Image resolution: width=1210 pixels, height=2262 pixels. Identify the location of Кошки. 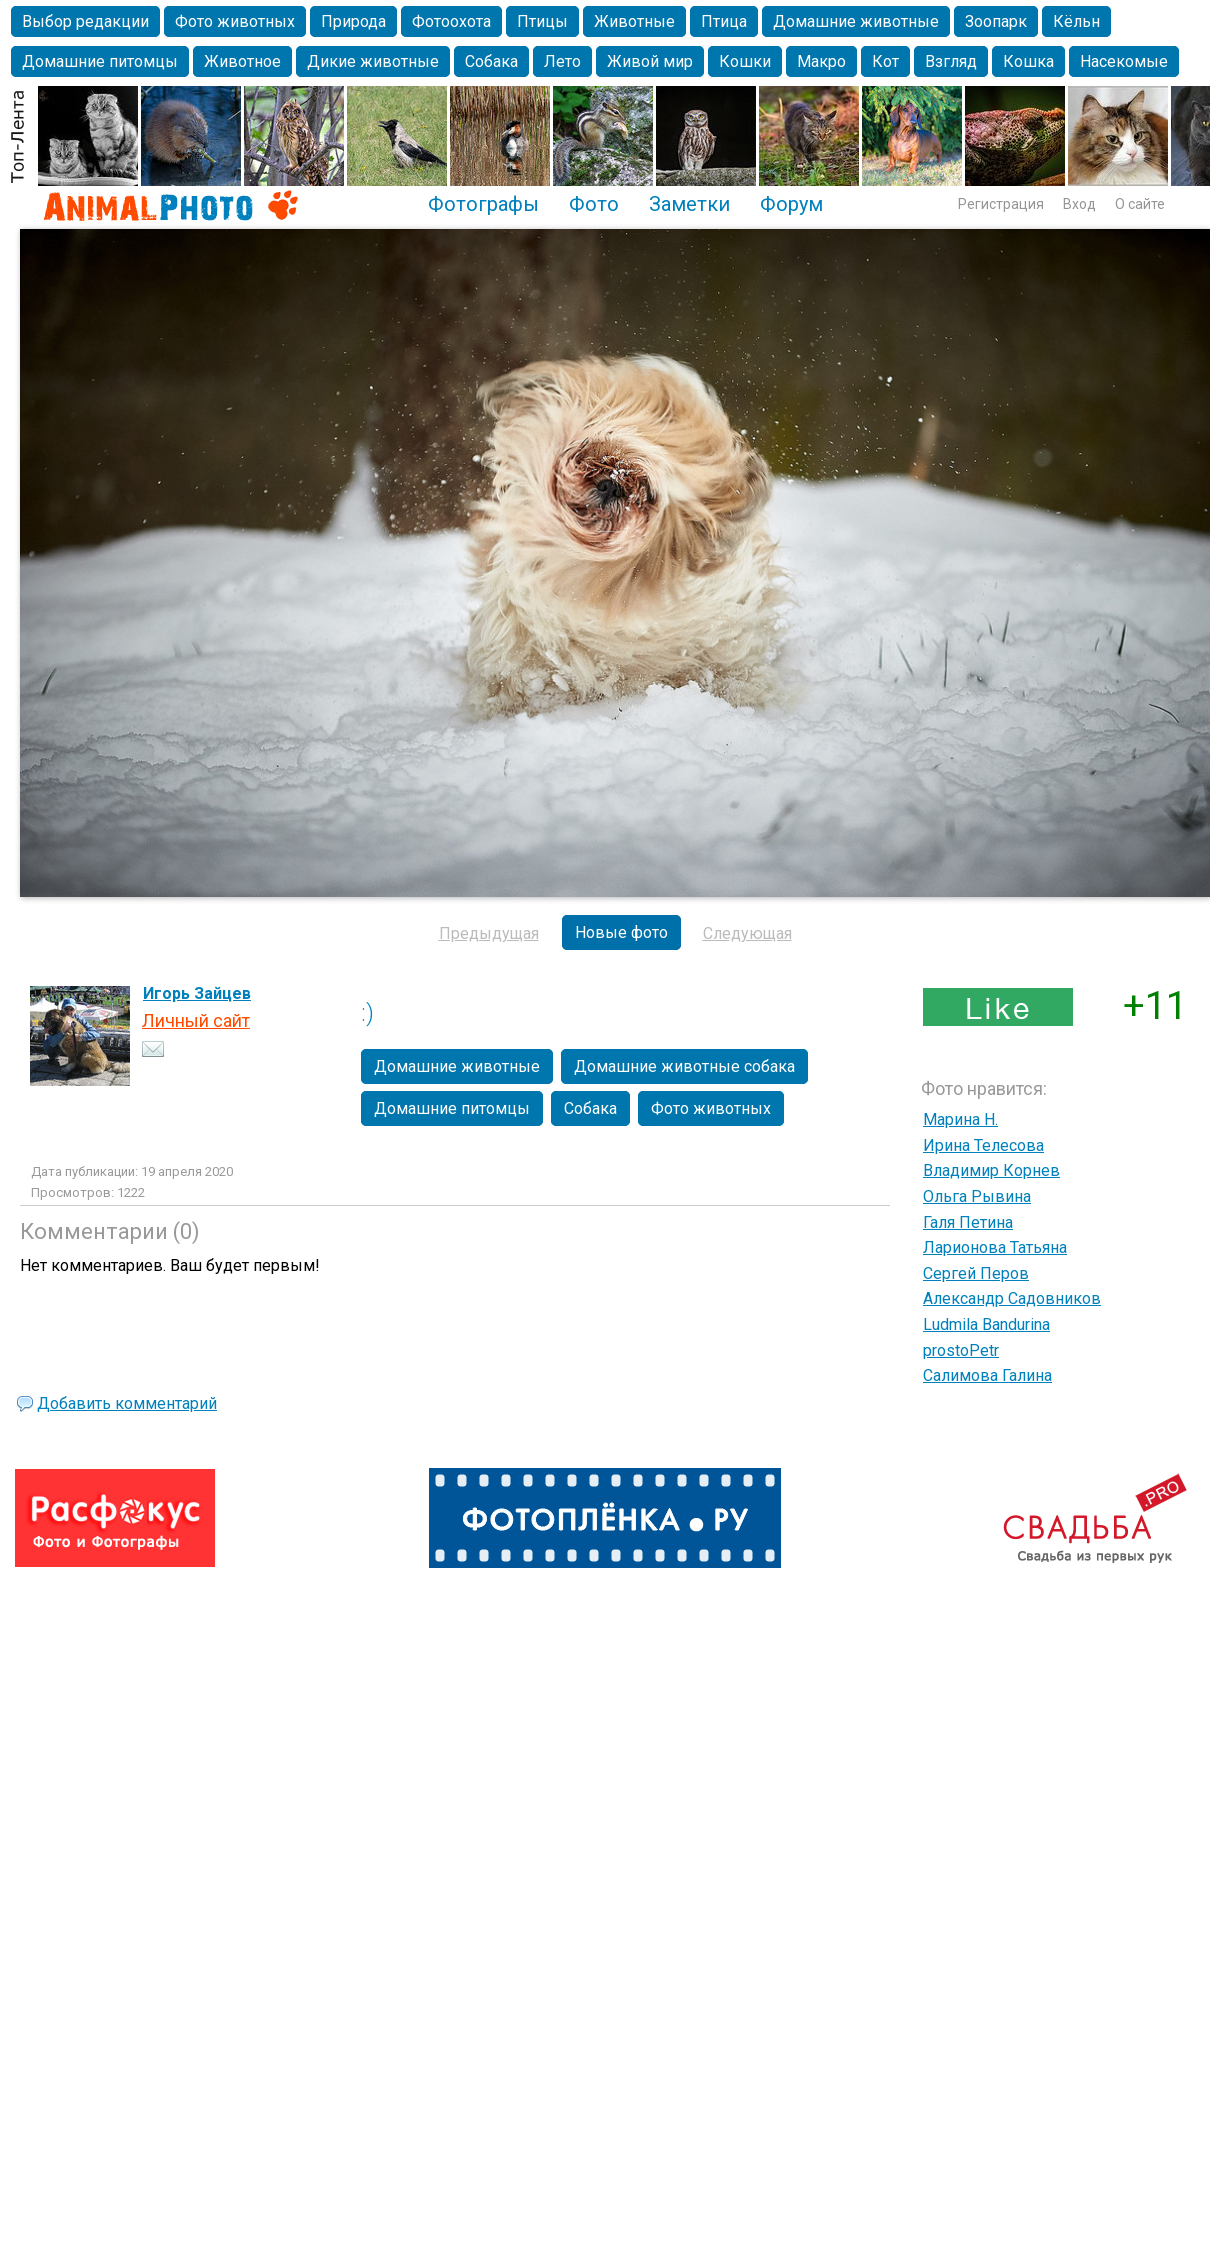
(745, 61).